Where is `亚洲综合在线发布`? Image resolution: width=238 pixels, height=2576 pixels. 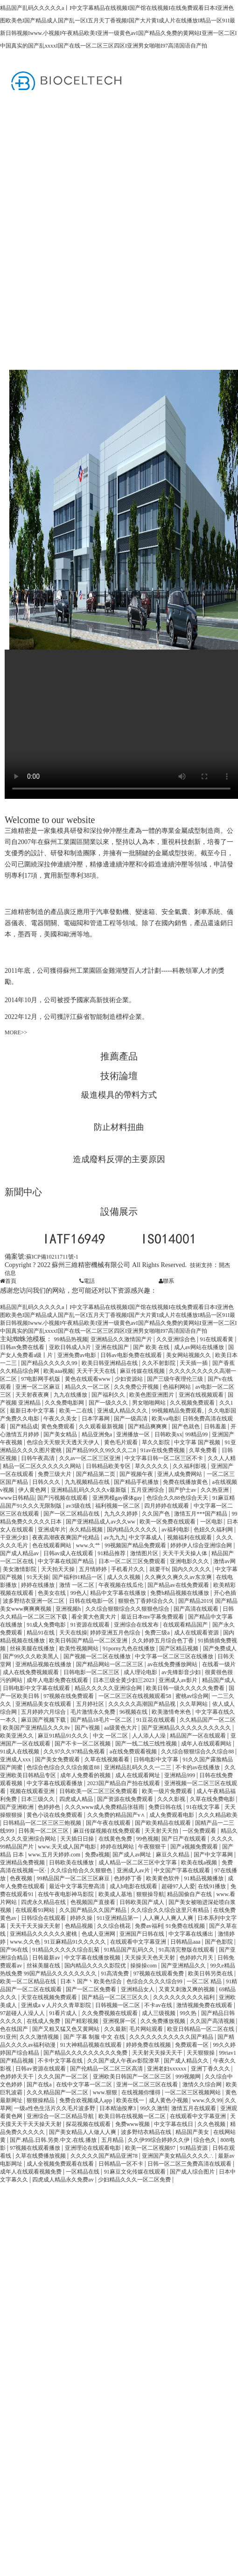
亚洲综合在线发布 is located at coordinates (137, 1624).